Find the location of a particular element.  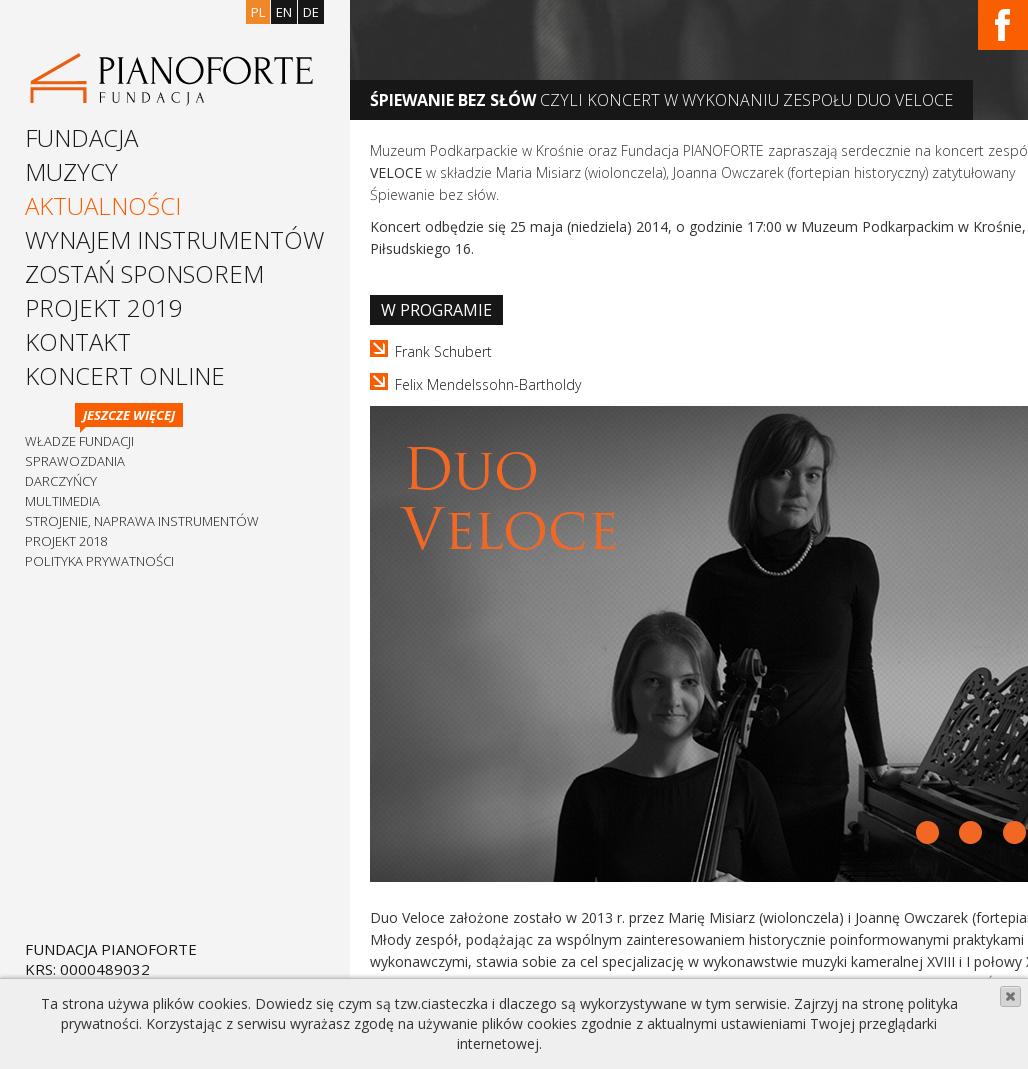

Aktualności is located at coordinates (103, 205).